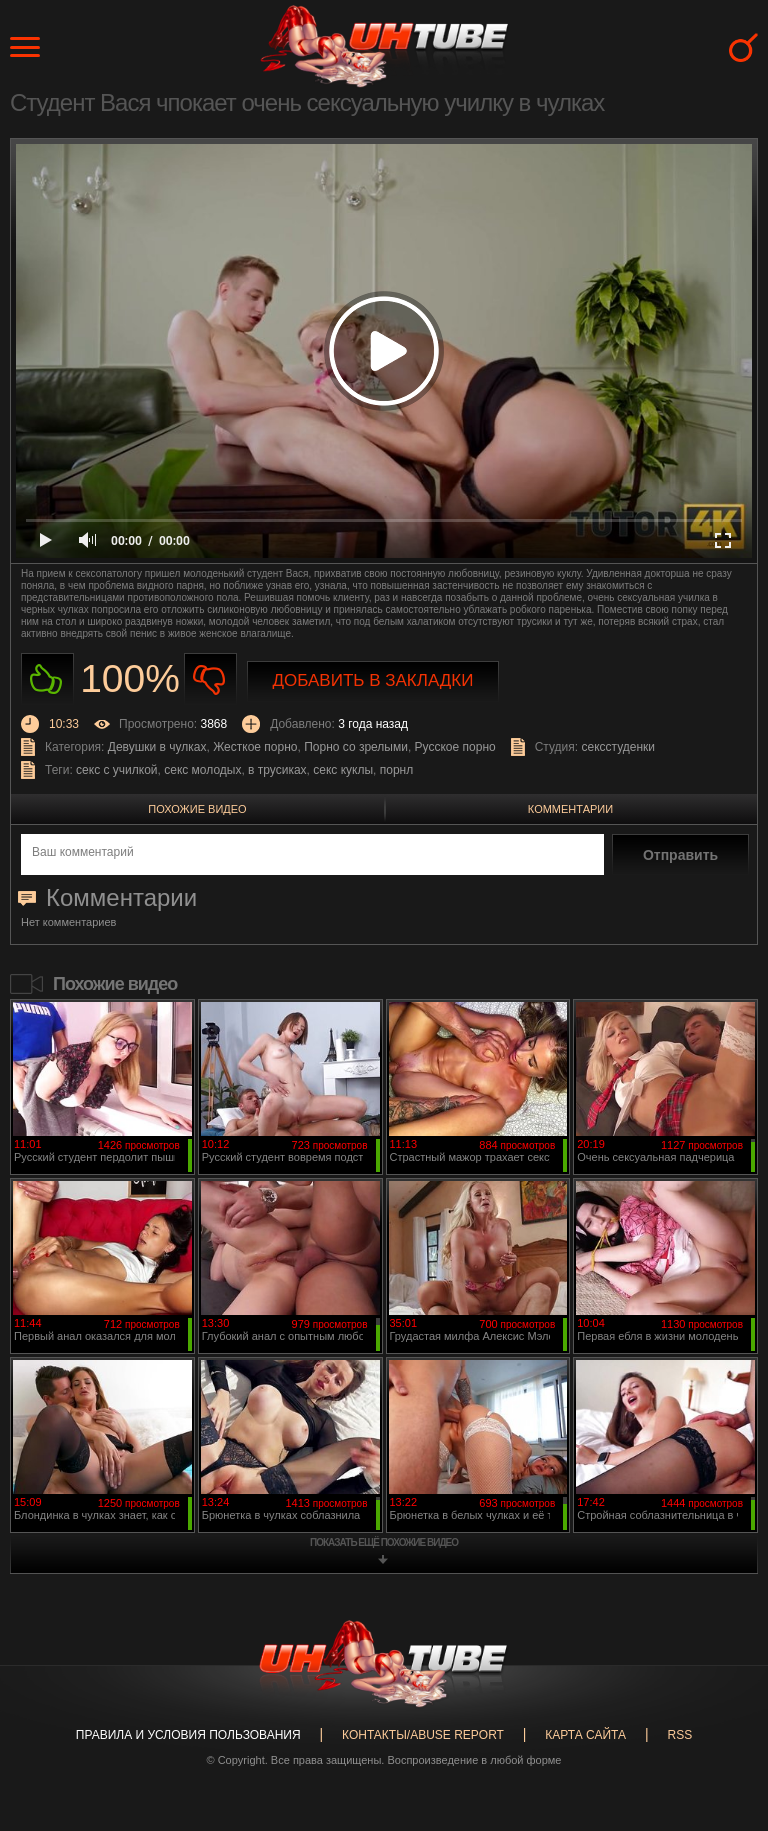  I want to click on Похожие видео, so click(197, 809).